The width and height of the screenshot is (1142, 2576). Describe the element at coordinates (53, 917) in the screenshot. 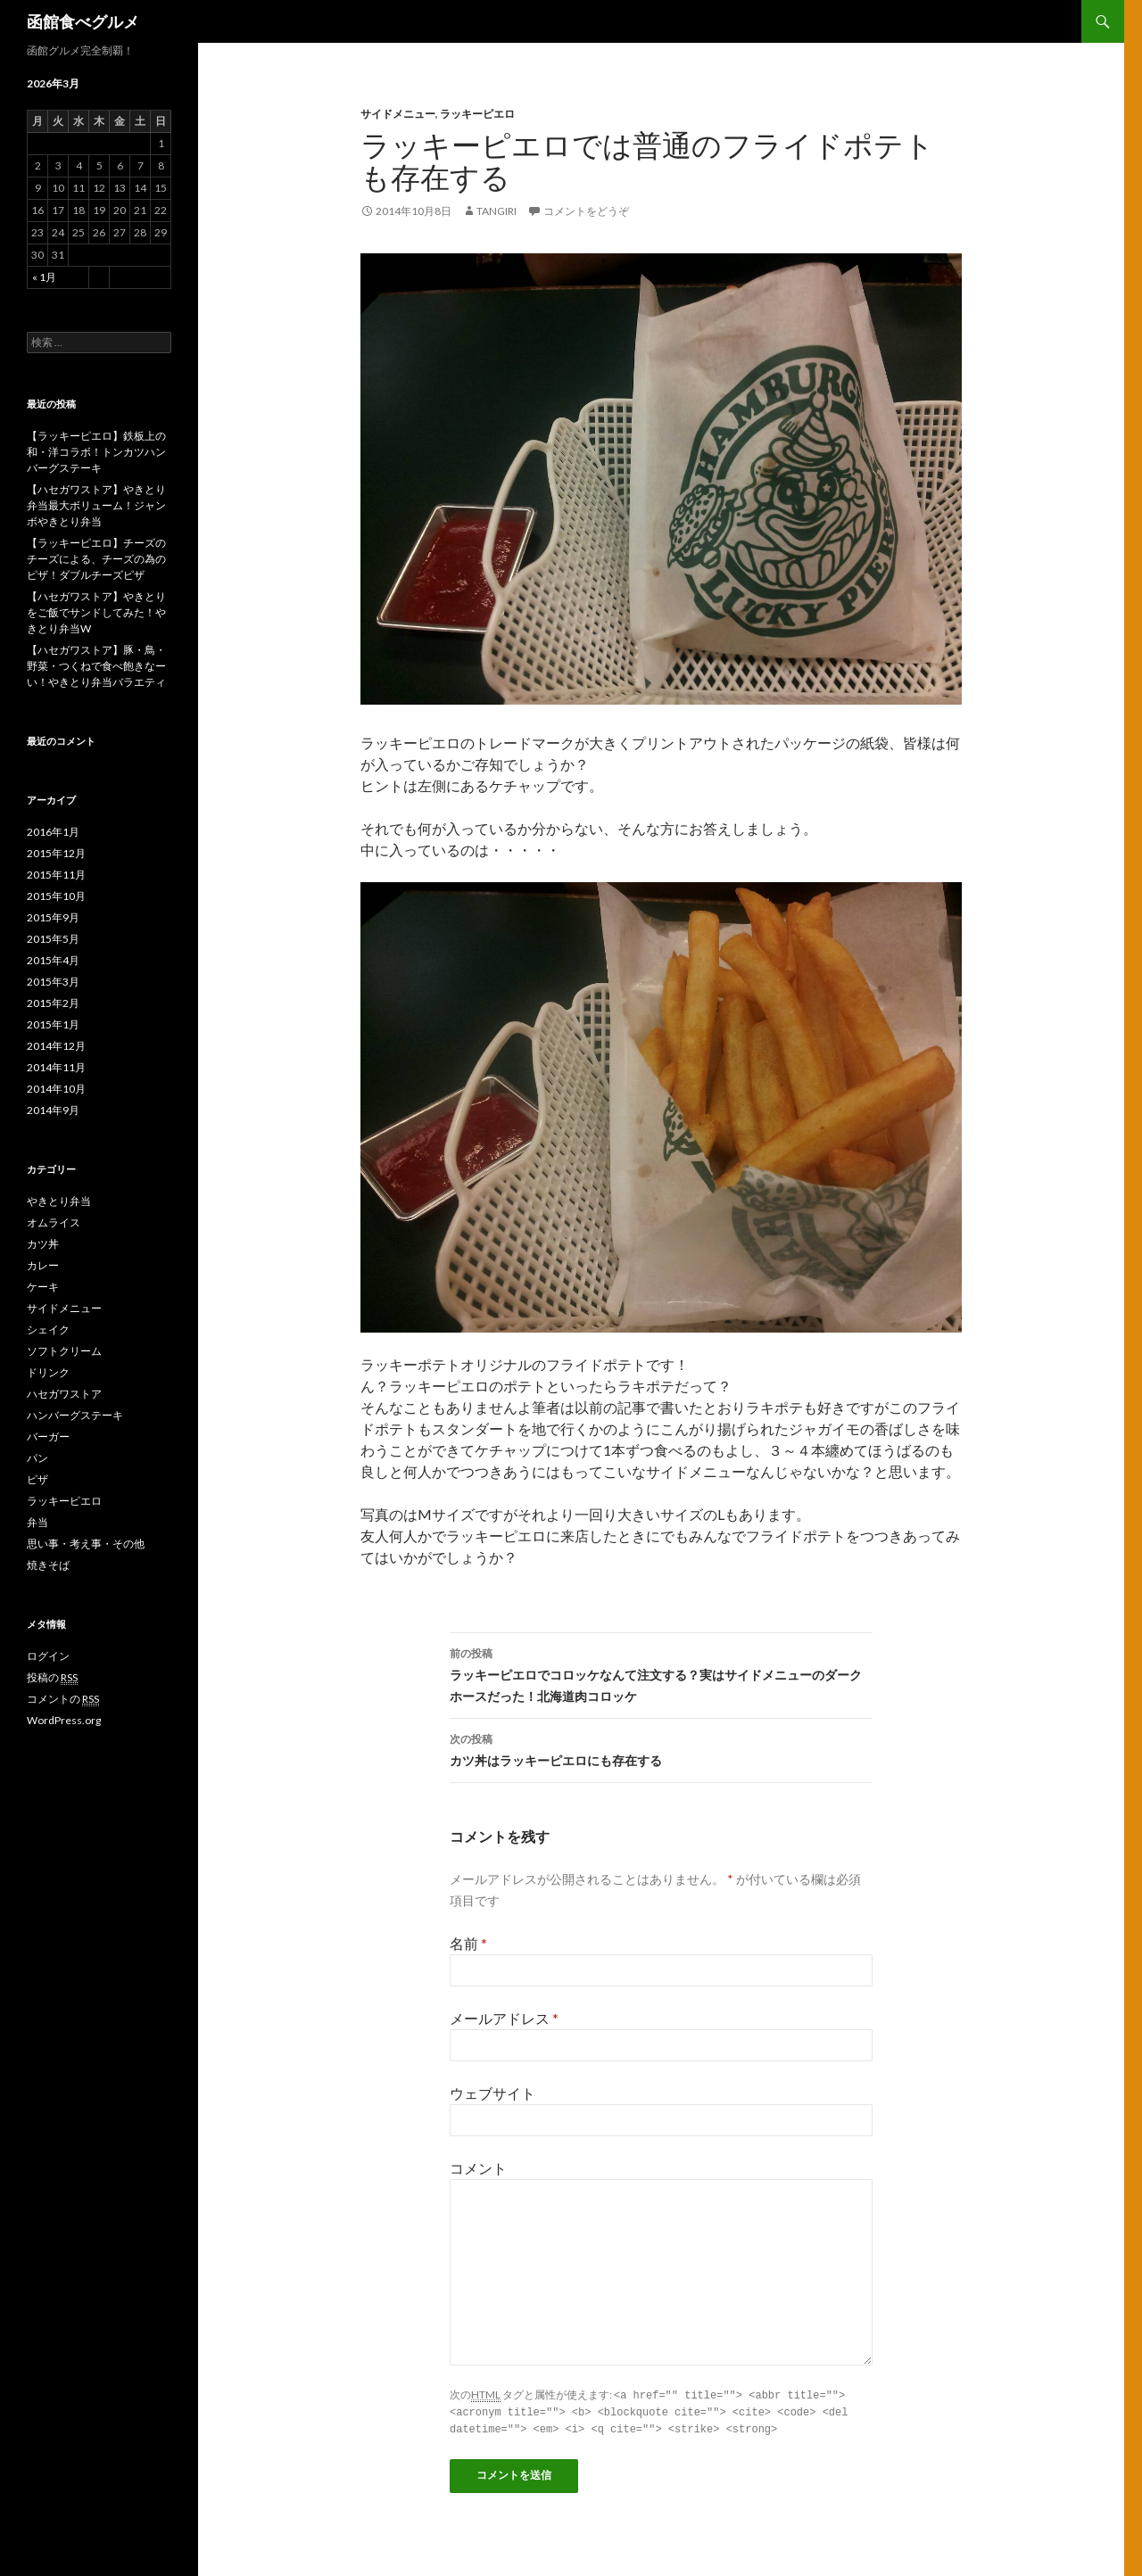

I see `2015年9月` at that location.